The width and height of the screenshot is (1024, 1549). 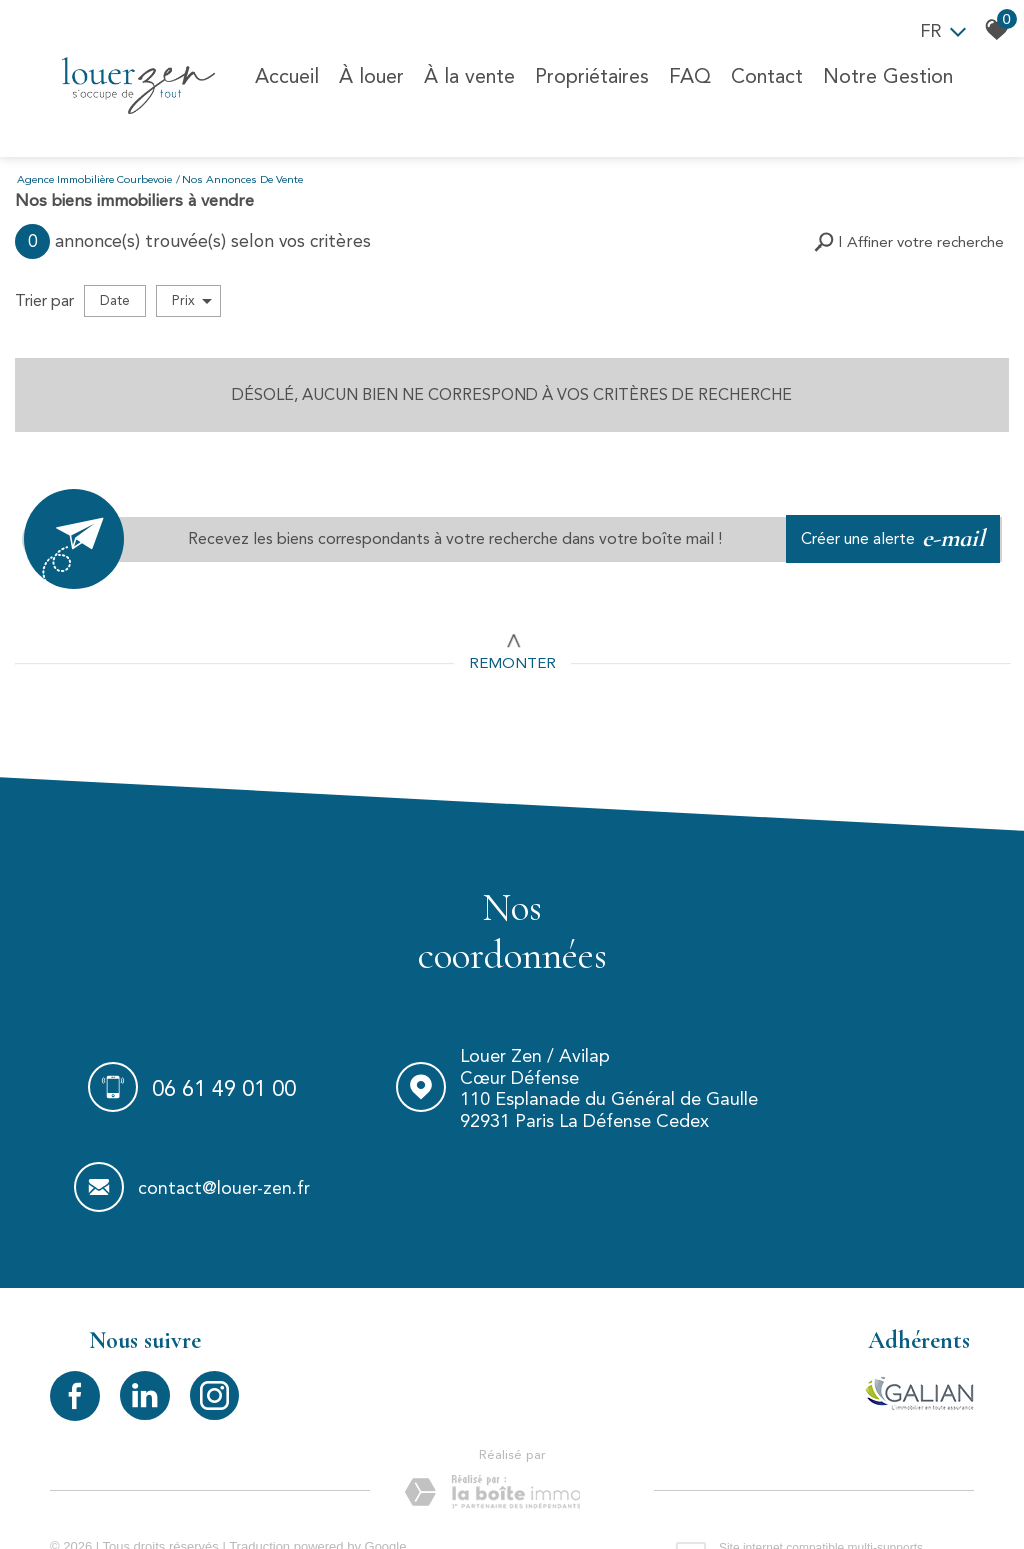 What do you see at coordinates (590, 74) in the screenshot?
I see `Propriétaires` at bounding box center [590, 74].